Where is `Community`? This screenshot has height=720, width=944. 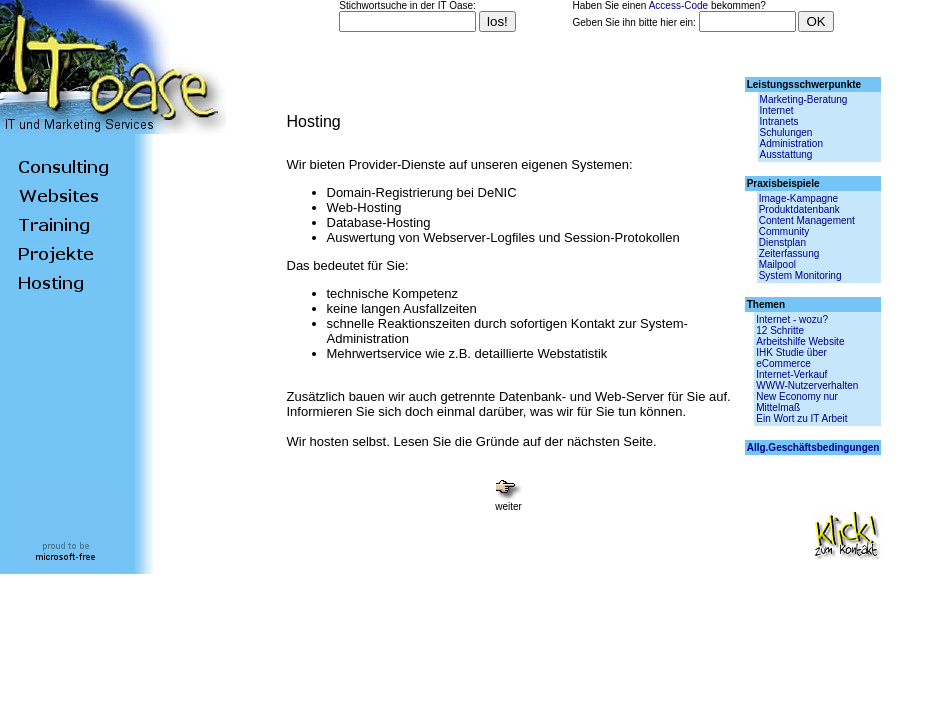 Community is located at coordinates (784, 231).